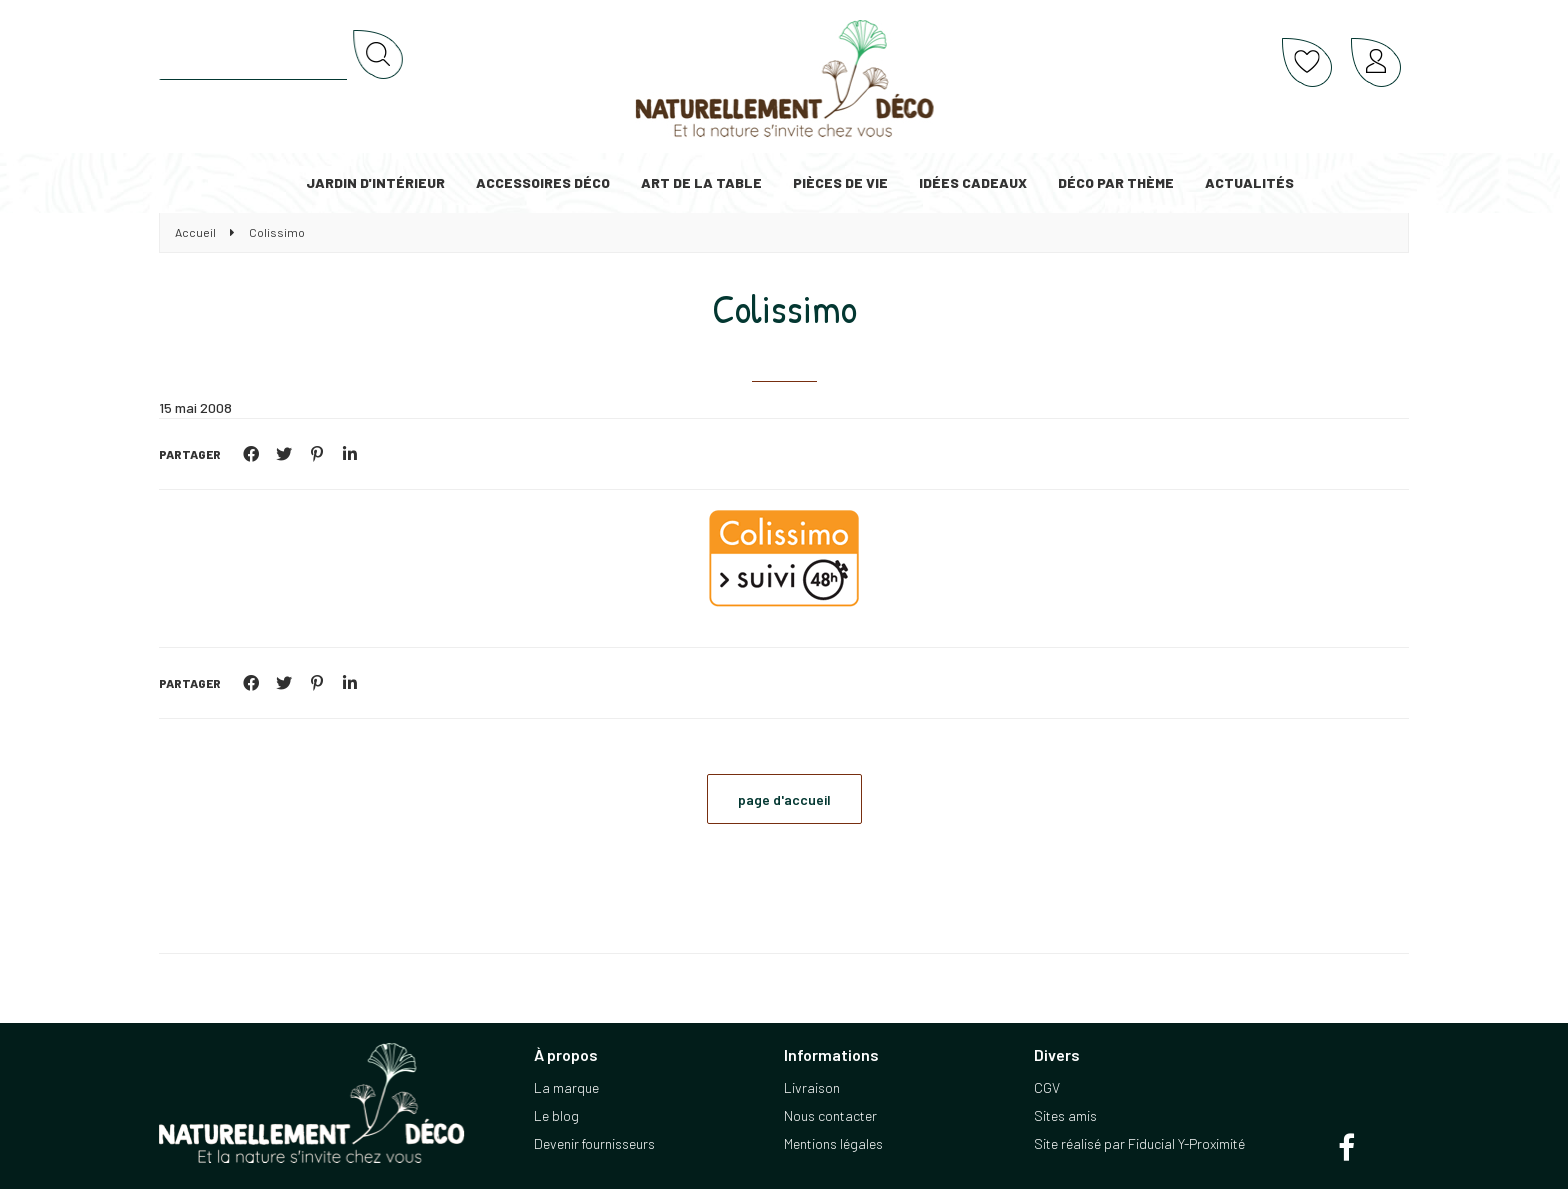 The height and width of the screenshot is (1189, 1568). What do you see at coordinates (830, 1115) in the screenshot?
I see `Nous contacter` at bounding box center [830, 1115].